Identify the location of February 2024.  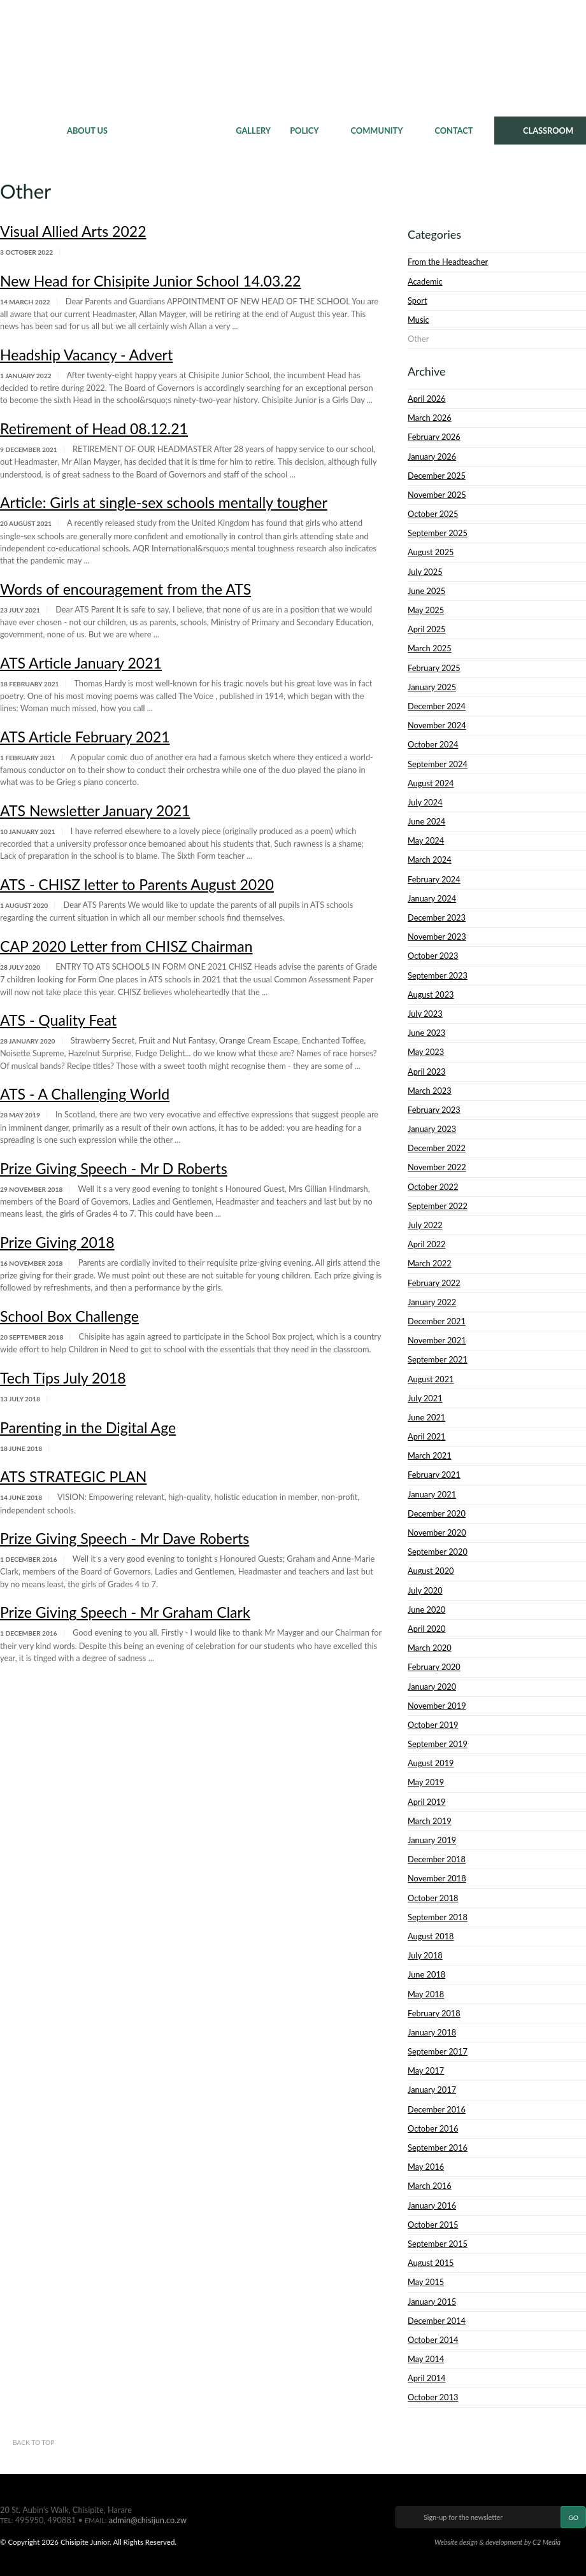
(434, 879).